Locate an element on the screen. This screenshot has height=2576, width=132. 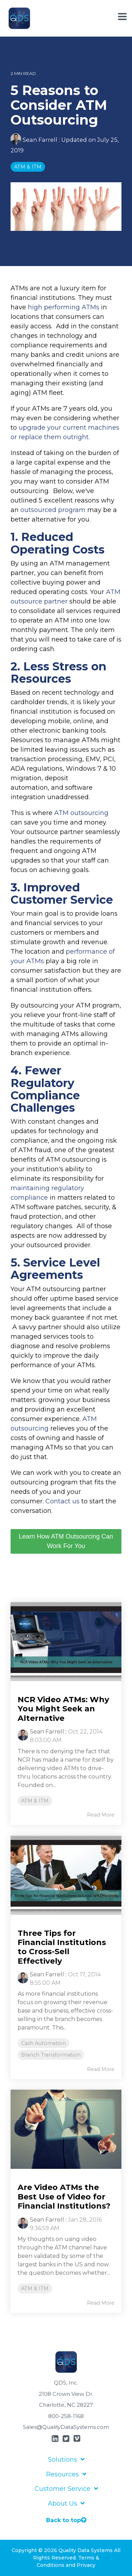
Sales@QualityDataSystems.com is located at coordinates (66, 2427).